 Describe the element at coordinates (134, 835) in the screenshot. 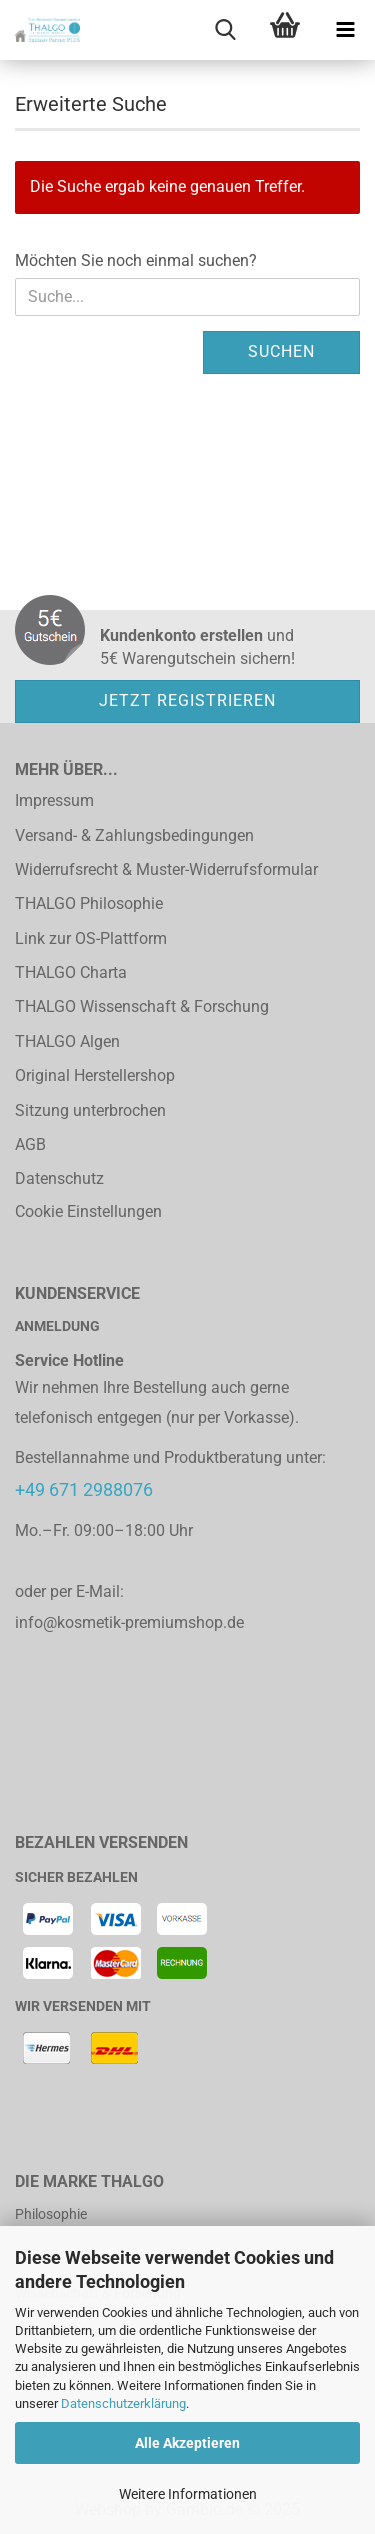

I see `Versand- & Zahlungsbedingungen` at that location.